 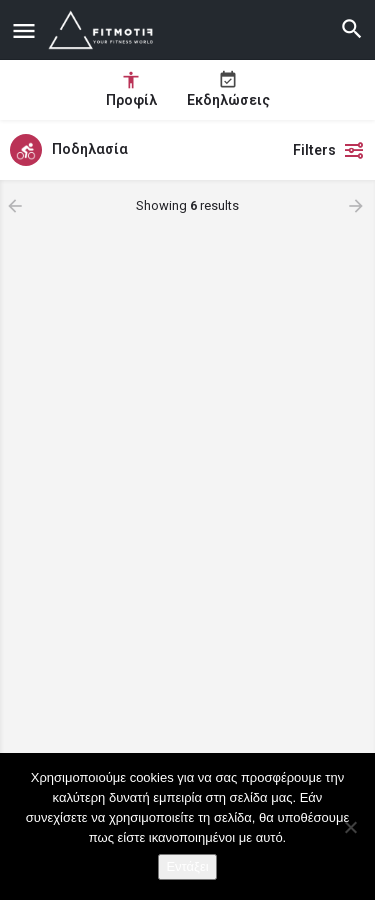 What do you see at coordinates (104, 30) in the screenshot?
I see `[Site logo]` at bounding box center [104, 30].